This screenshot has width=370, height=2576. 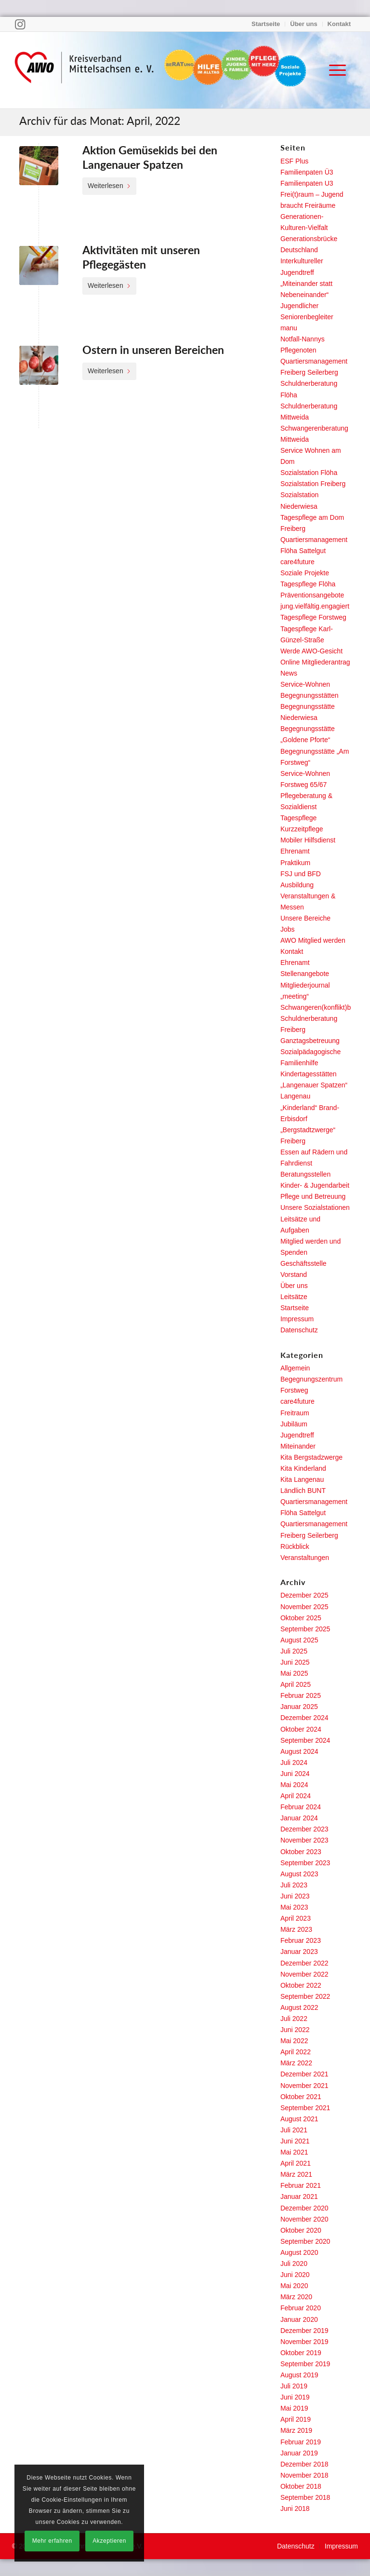 What do you see at coordinates (52, 2540) in the screenshot?
I see `Mehr erfahren` at bounding box center [52, 2540].